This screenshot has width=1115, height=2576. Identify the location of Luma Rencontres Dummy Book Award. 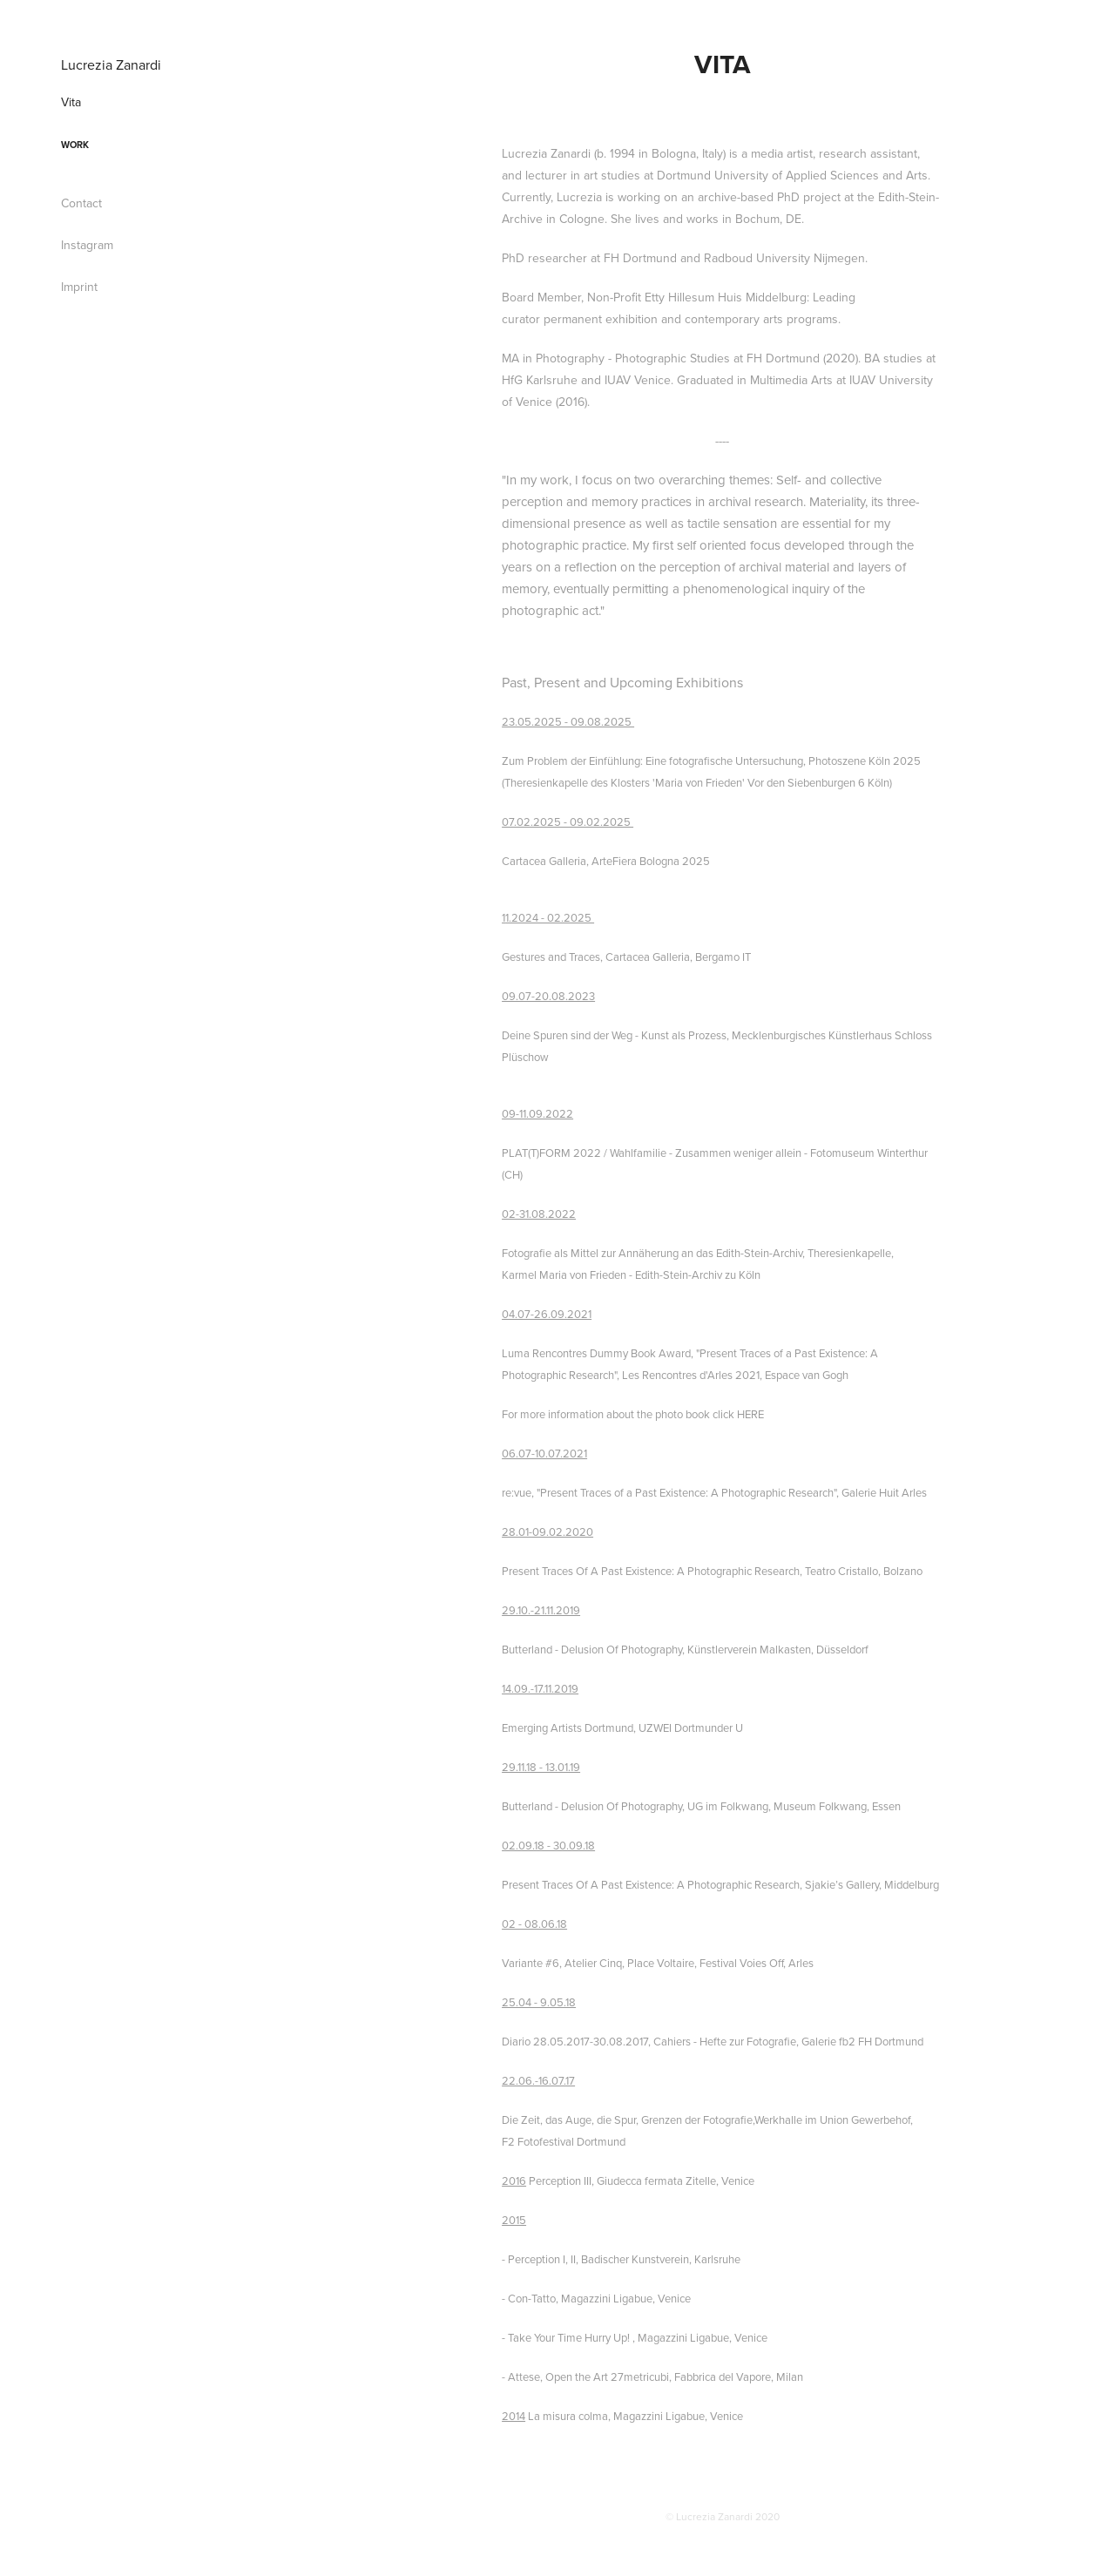
(596, 1353).